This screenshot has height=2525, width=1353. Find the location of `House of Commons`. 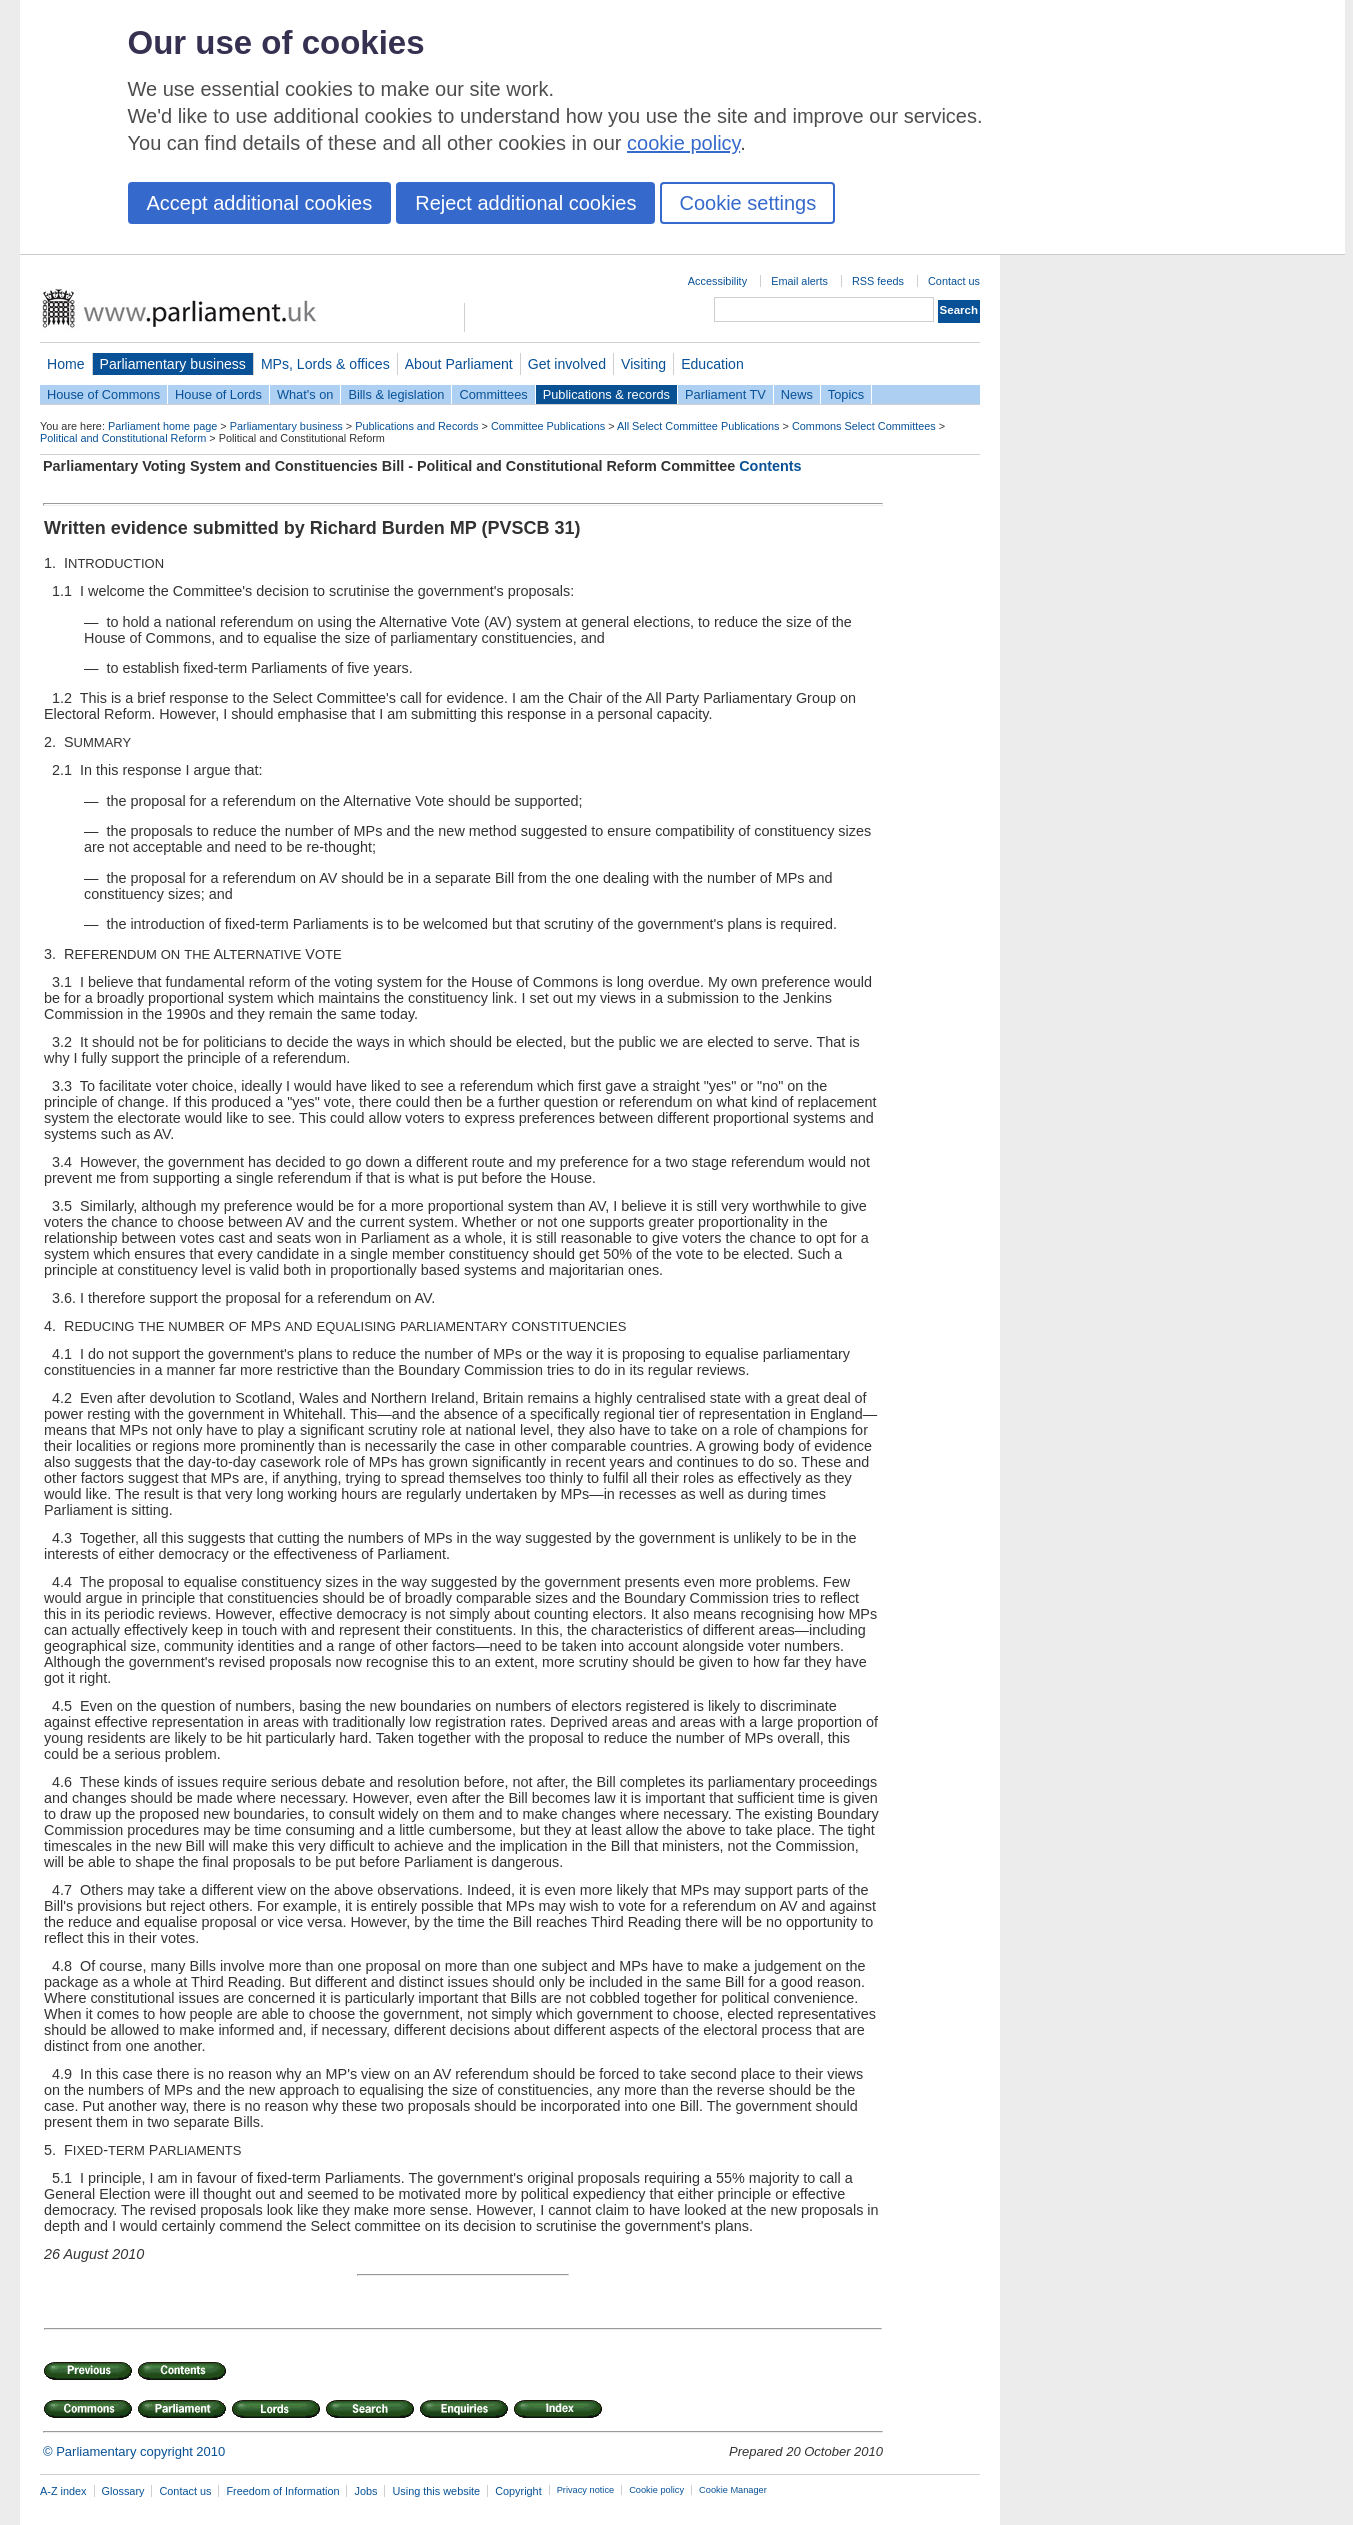

House of Commons is located at coordinates (103, 394).